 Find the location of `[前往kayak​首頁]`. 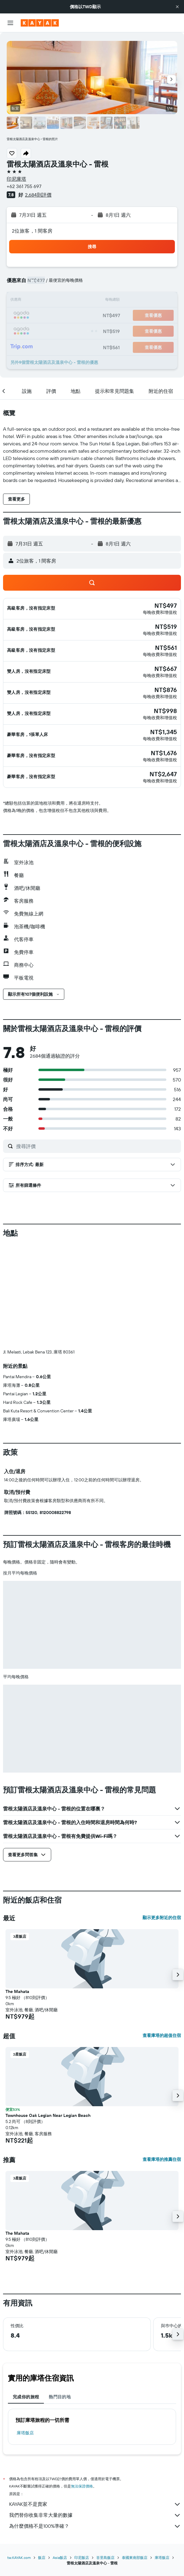

[前往kayak​首頁] is located at coordinates (40, 23).